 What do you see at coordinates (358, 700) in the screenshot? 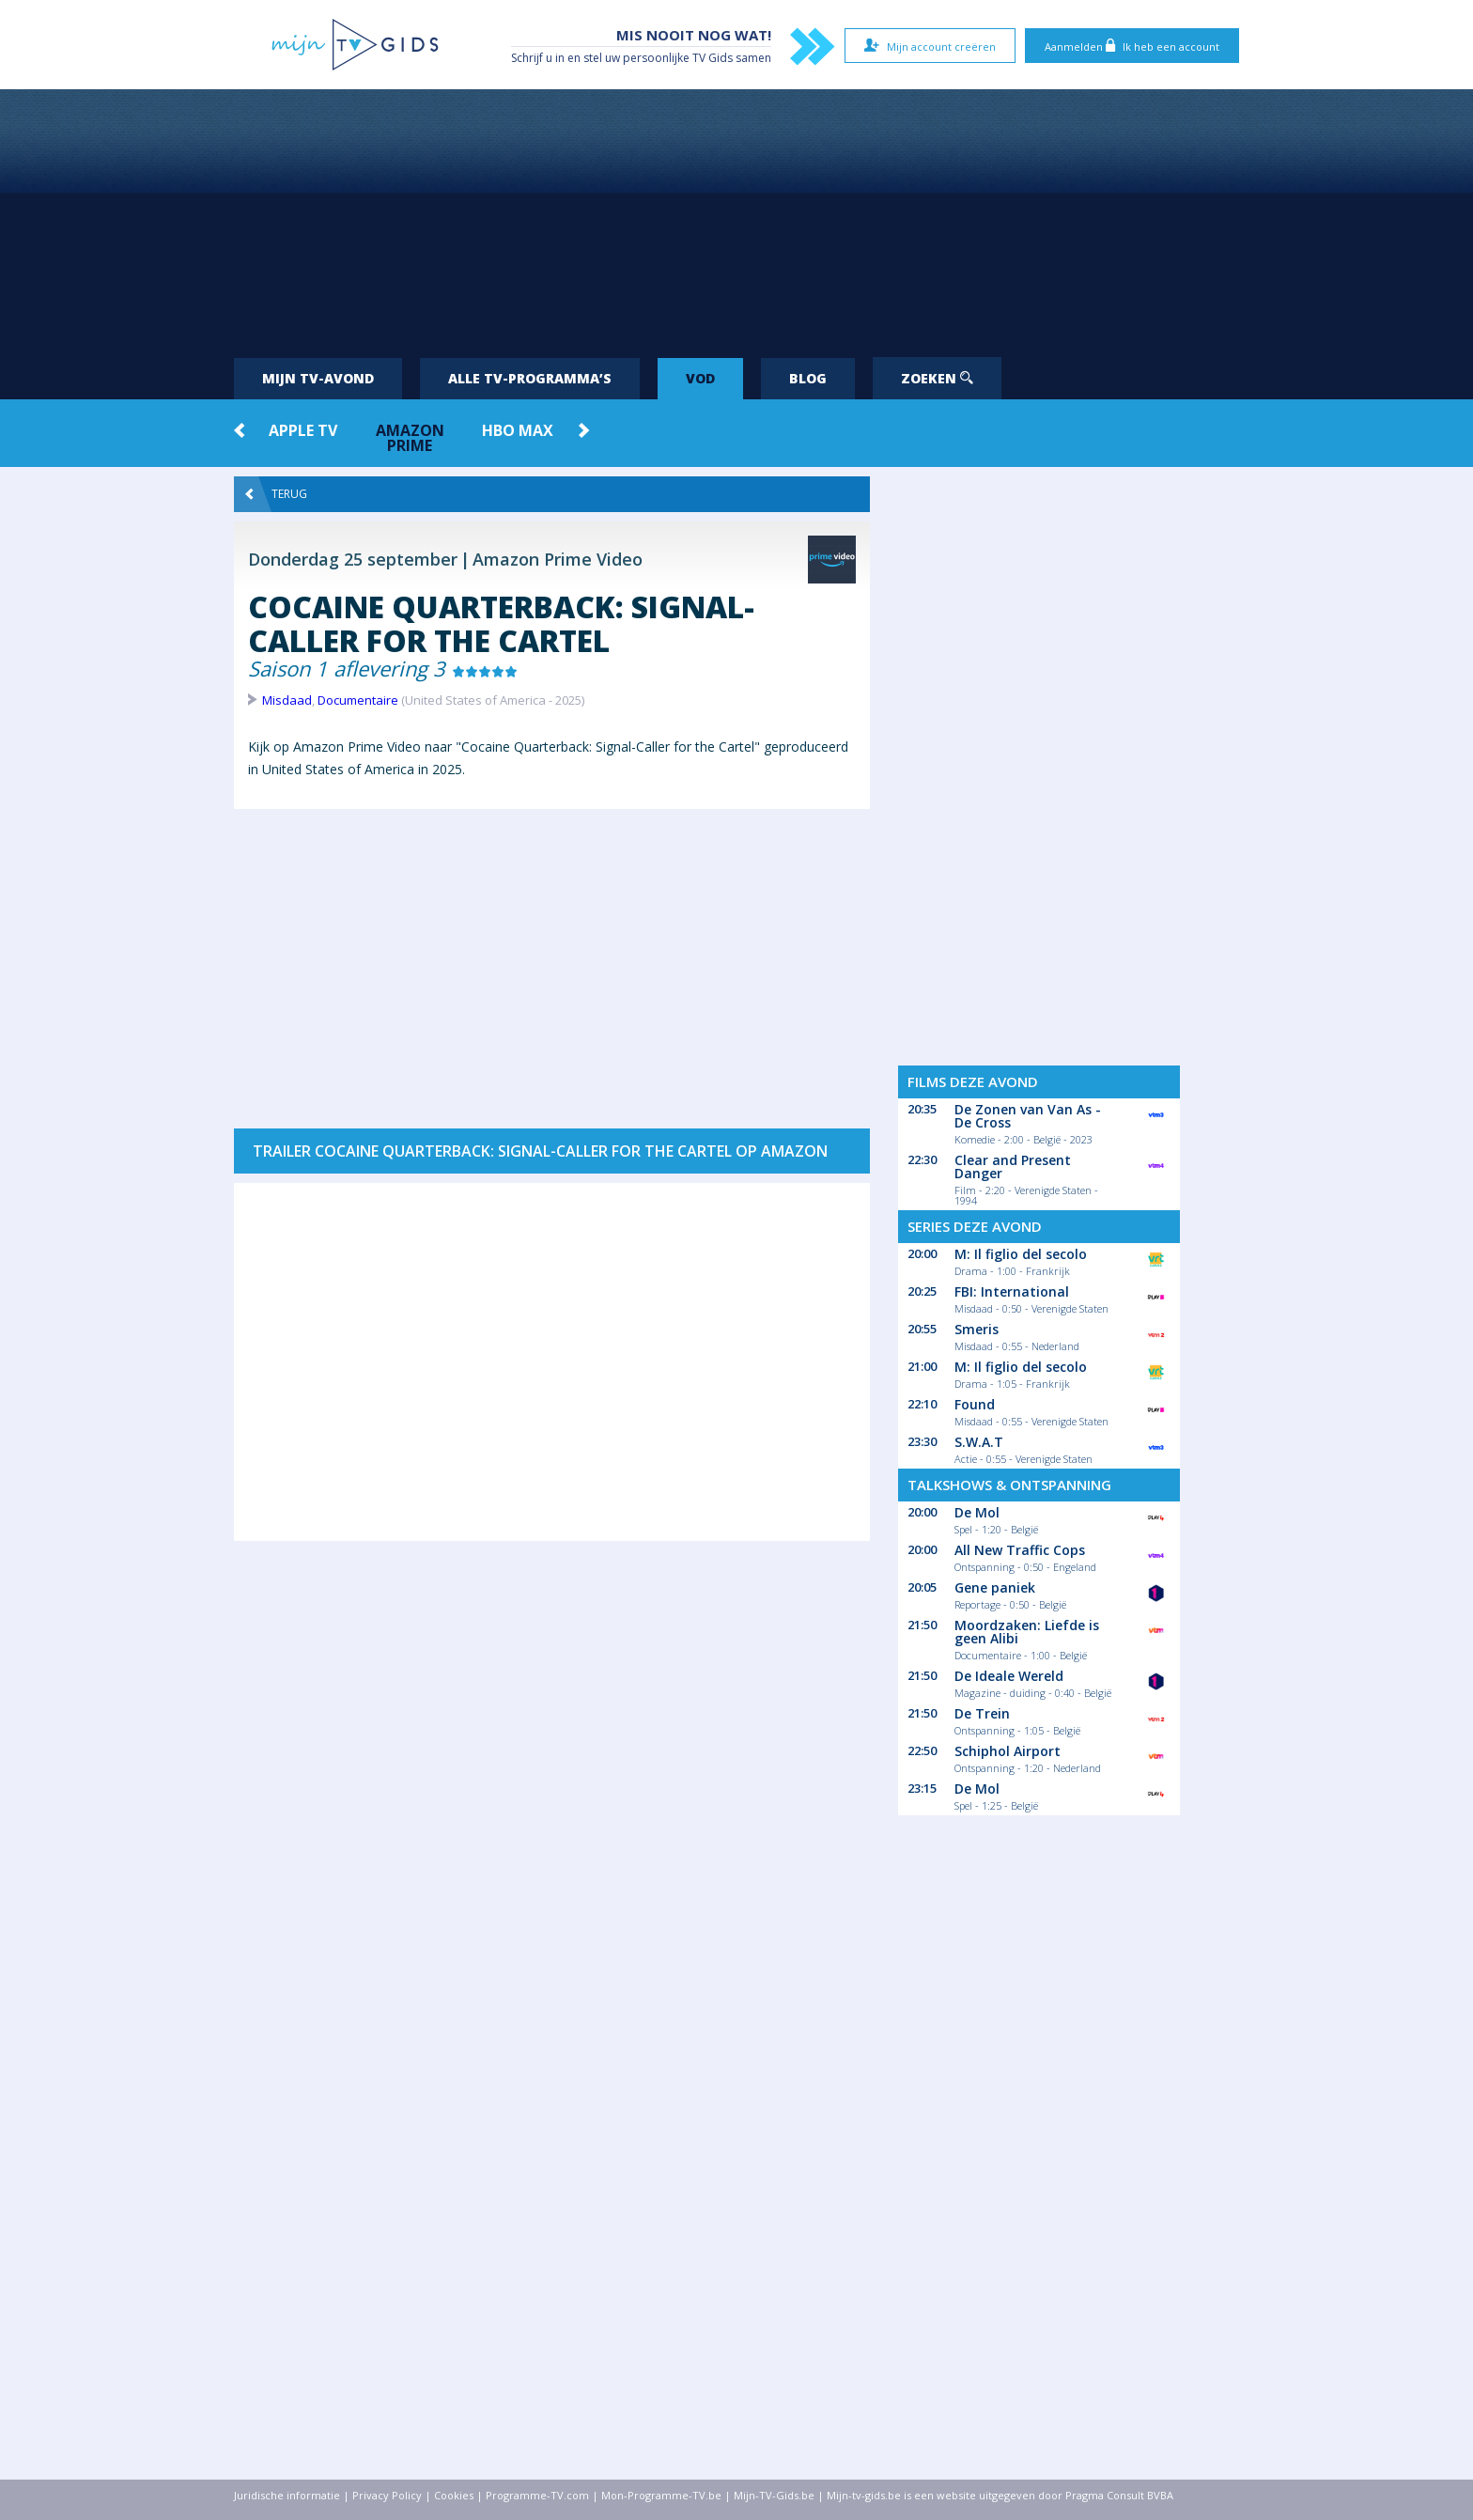
I see `Documentaire` at bounding box center [358, 700].